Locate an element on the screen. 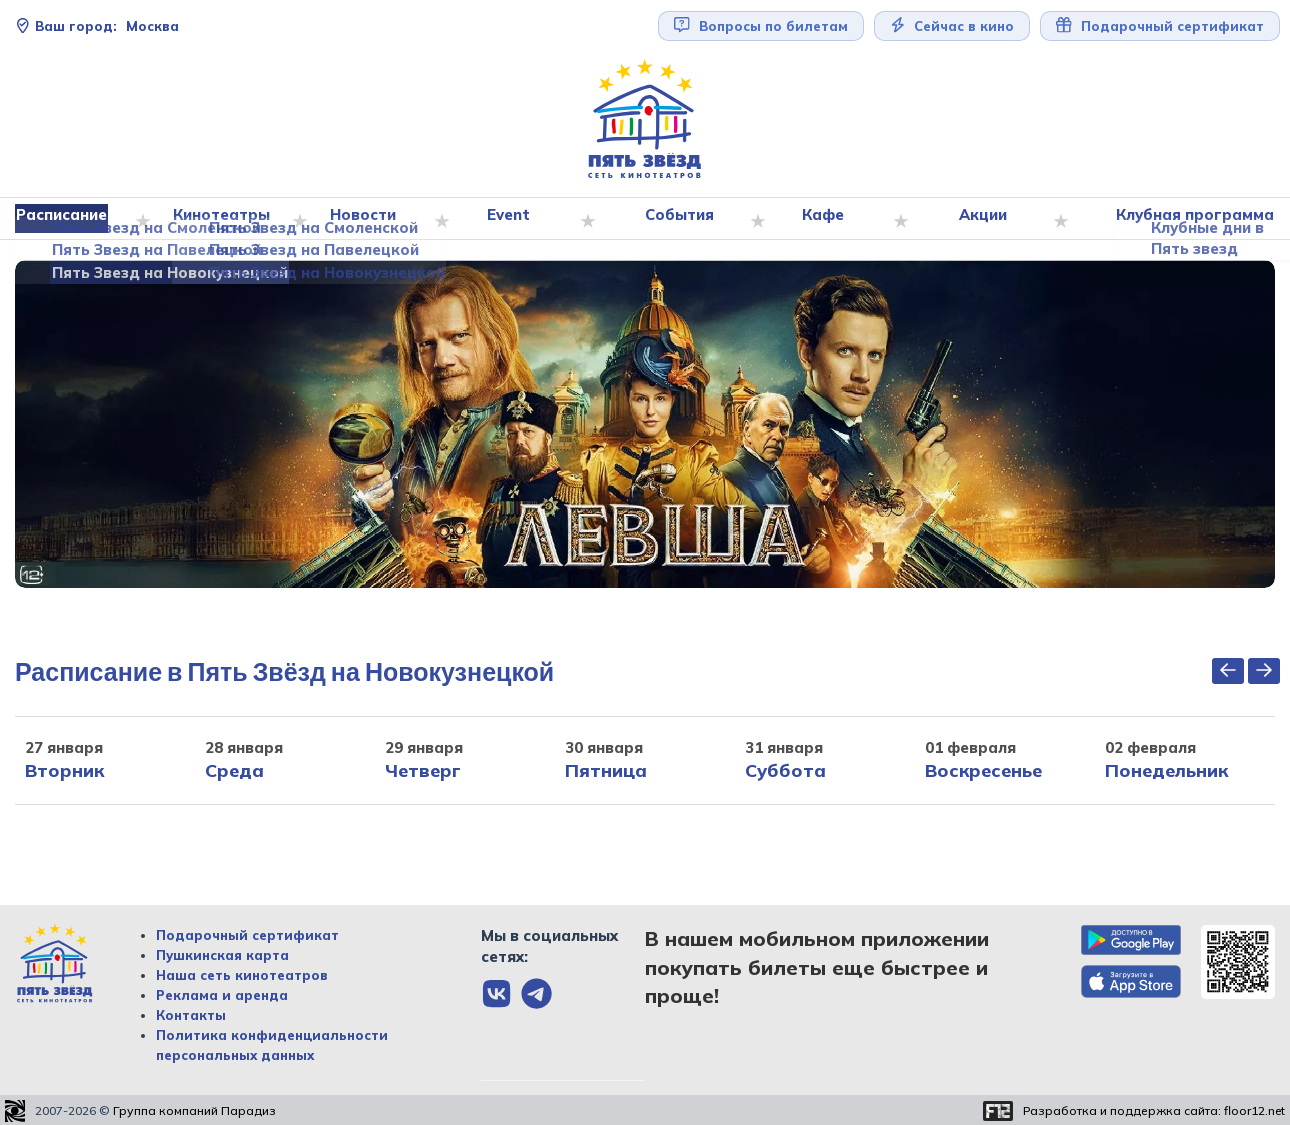  Контакты is located at coordinates (191, 1016).